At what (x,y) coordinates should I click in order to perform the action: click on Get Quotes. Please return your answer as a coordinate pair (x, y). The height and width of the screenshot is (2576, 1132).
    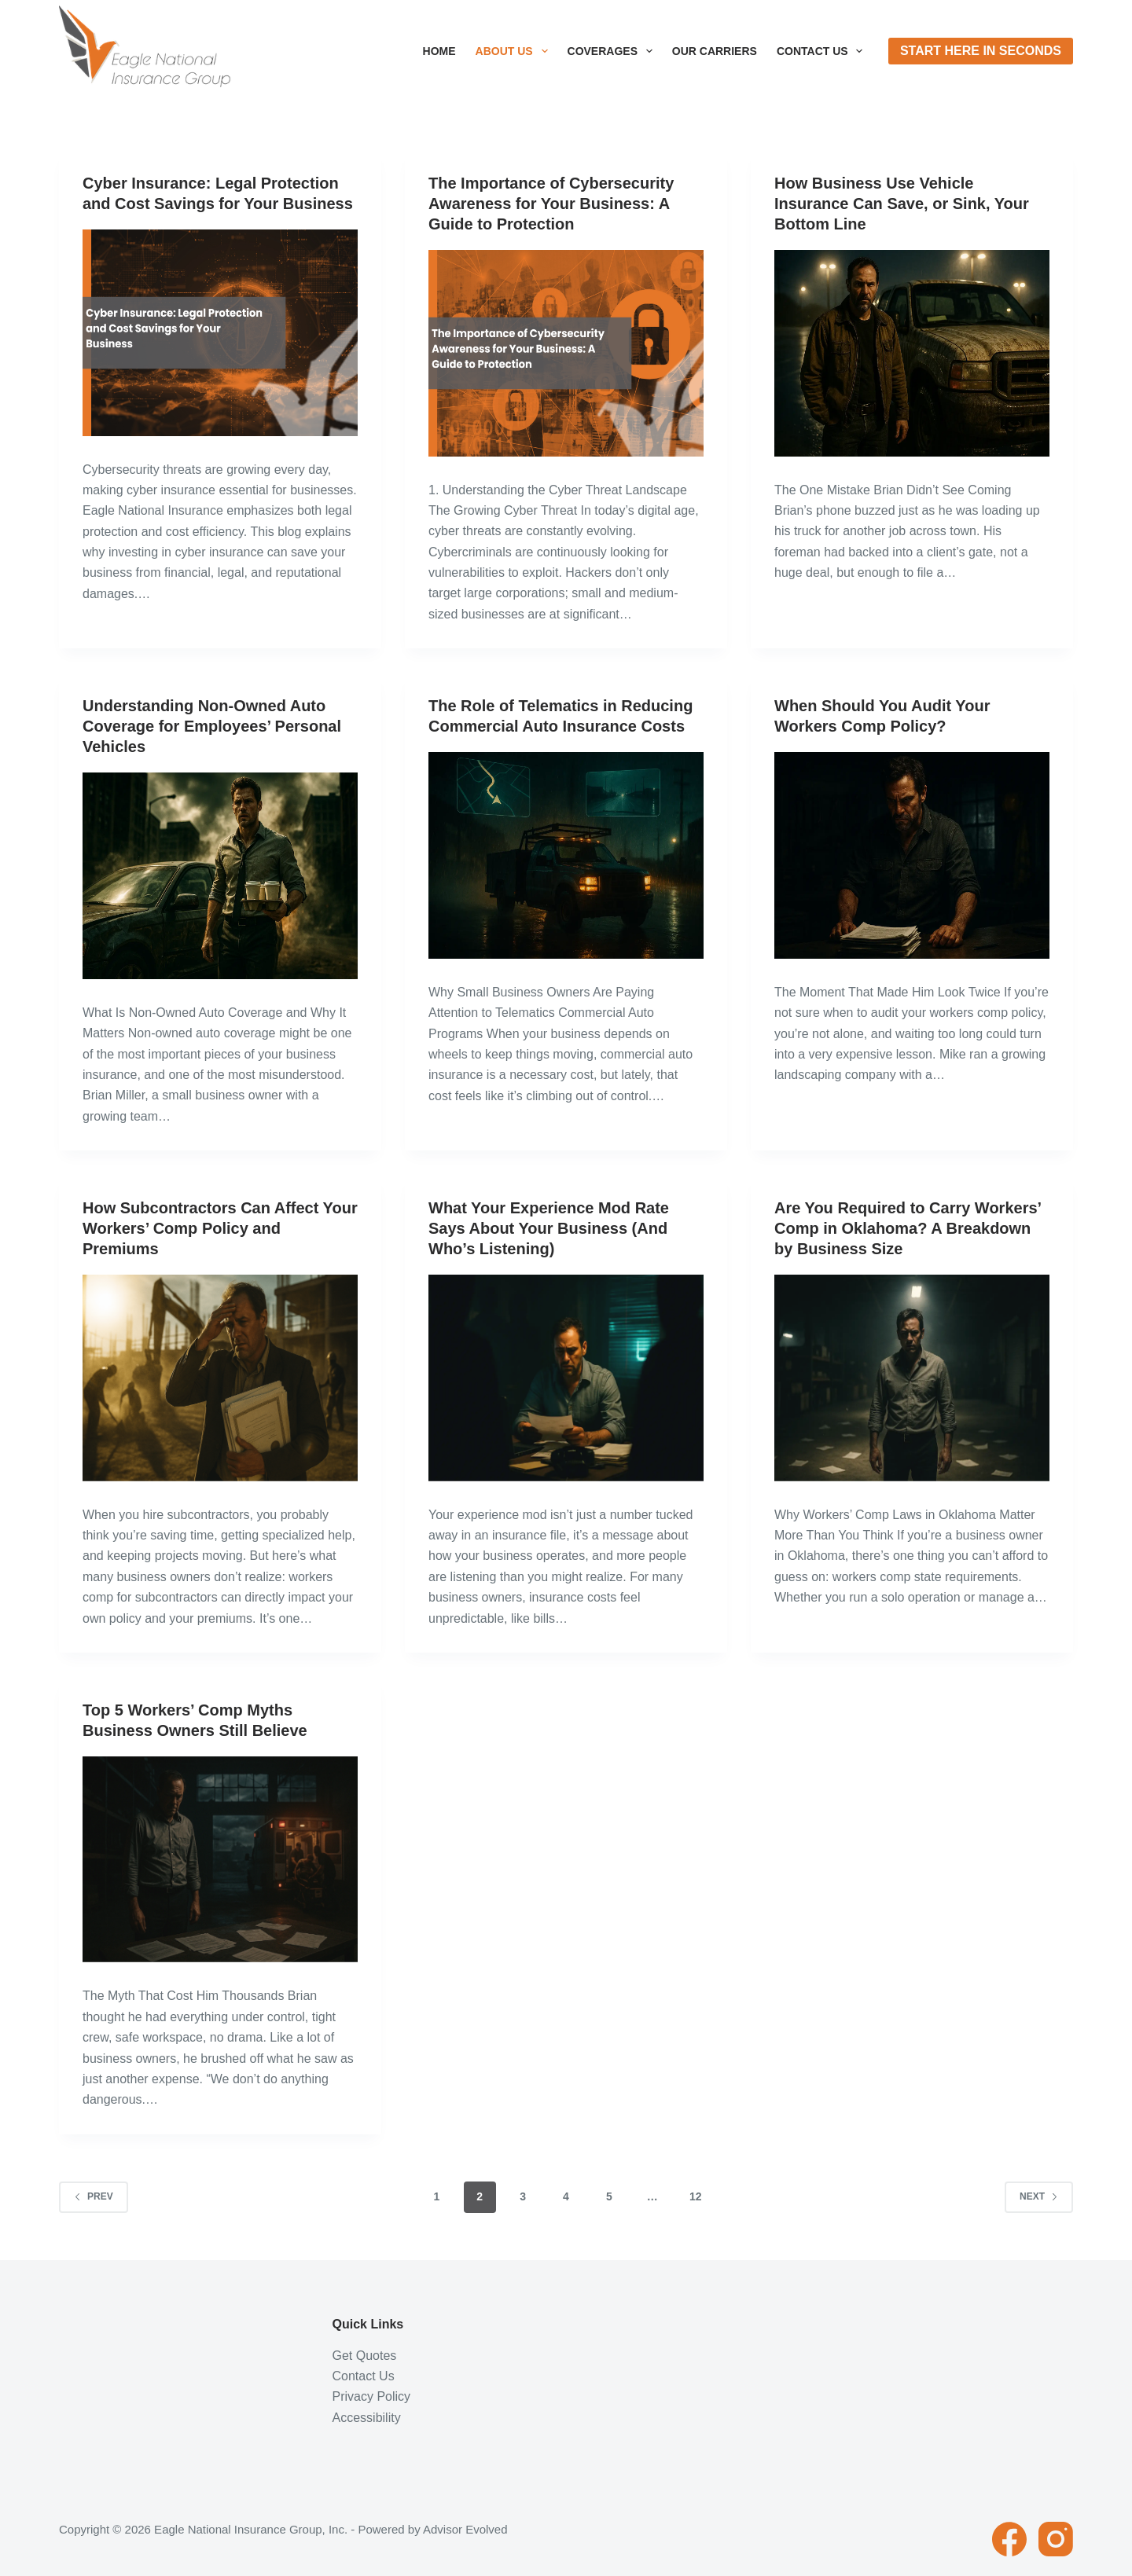
    Looking at the image, I should click on (365, 2355).